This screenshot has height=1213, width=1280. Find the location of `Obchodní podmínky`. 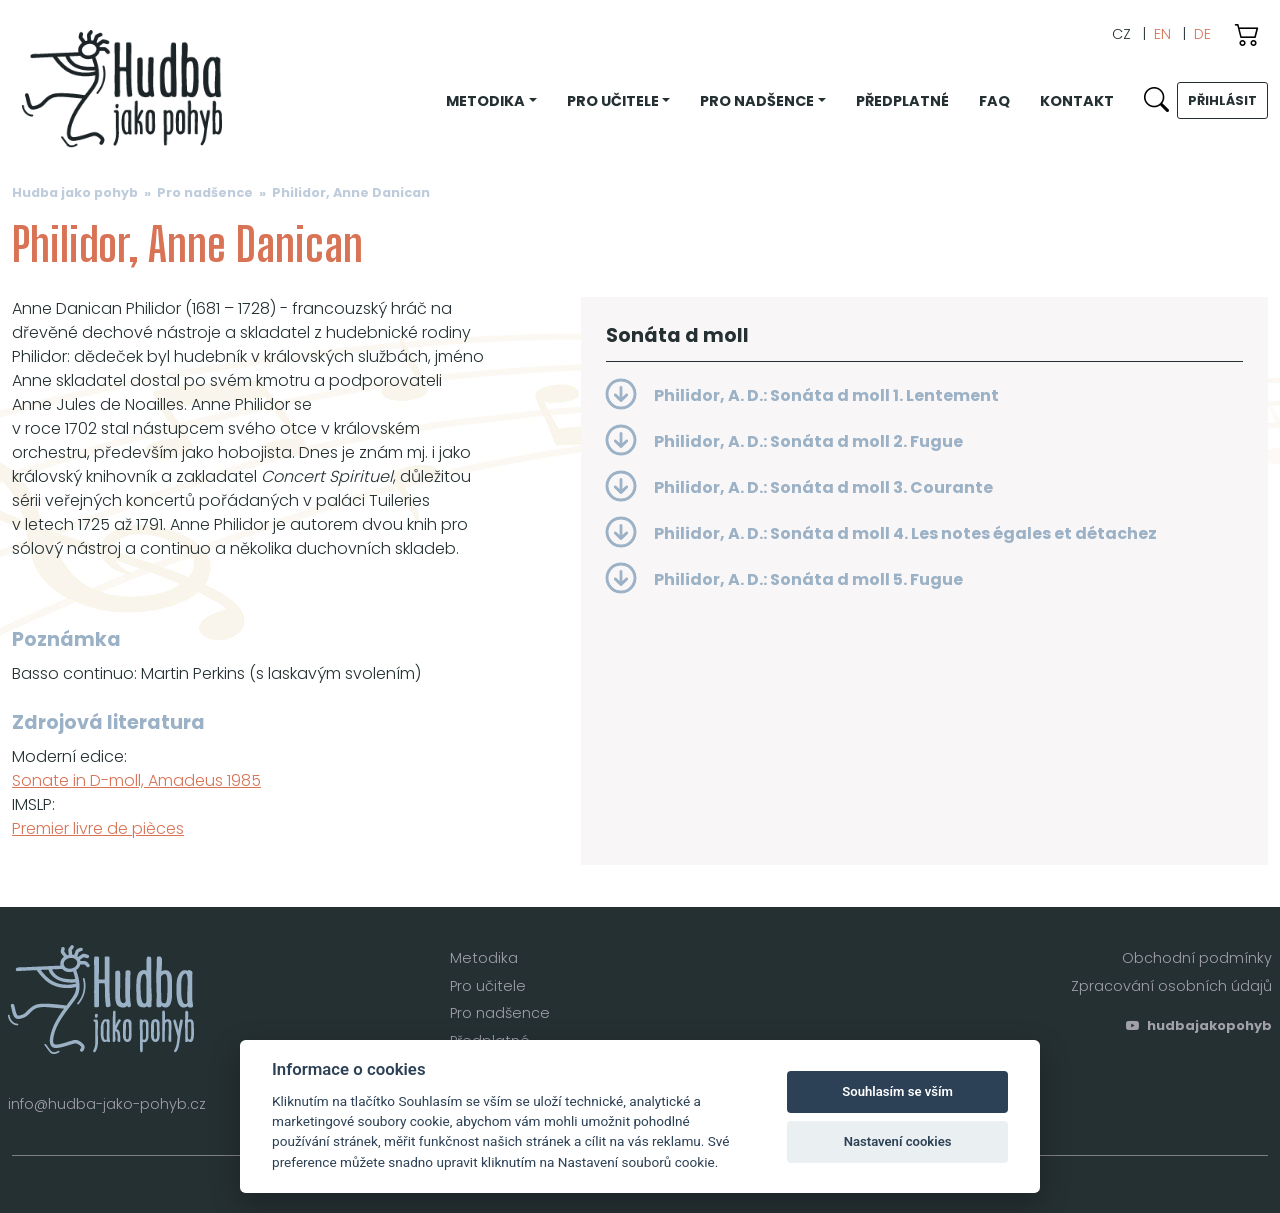

Obchodní podmínky is located at coordinates (1197, 958).